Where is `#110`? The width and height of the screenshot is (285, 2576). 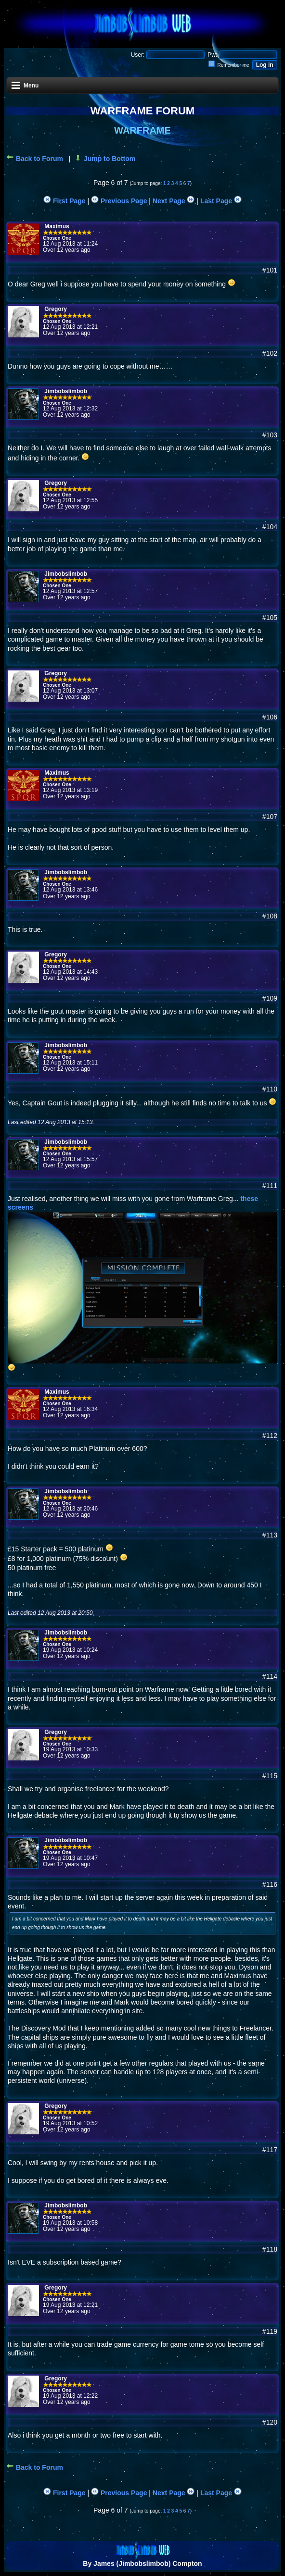 #110 is located at coordinates (269, 1089).